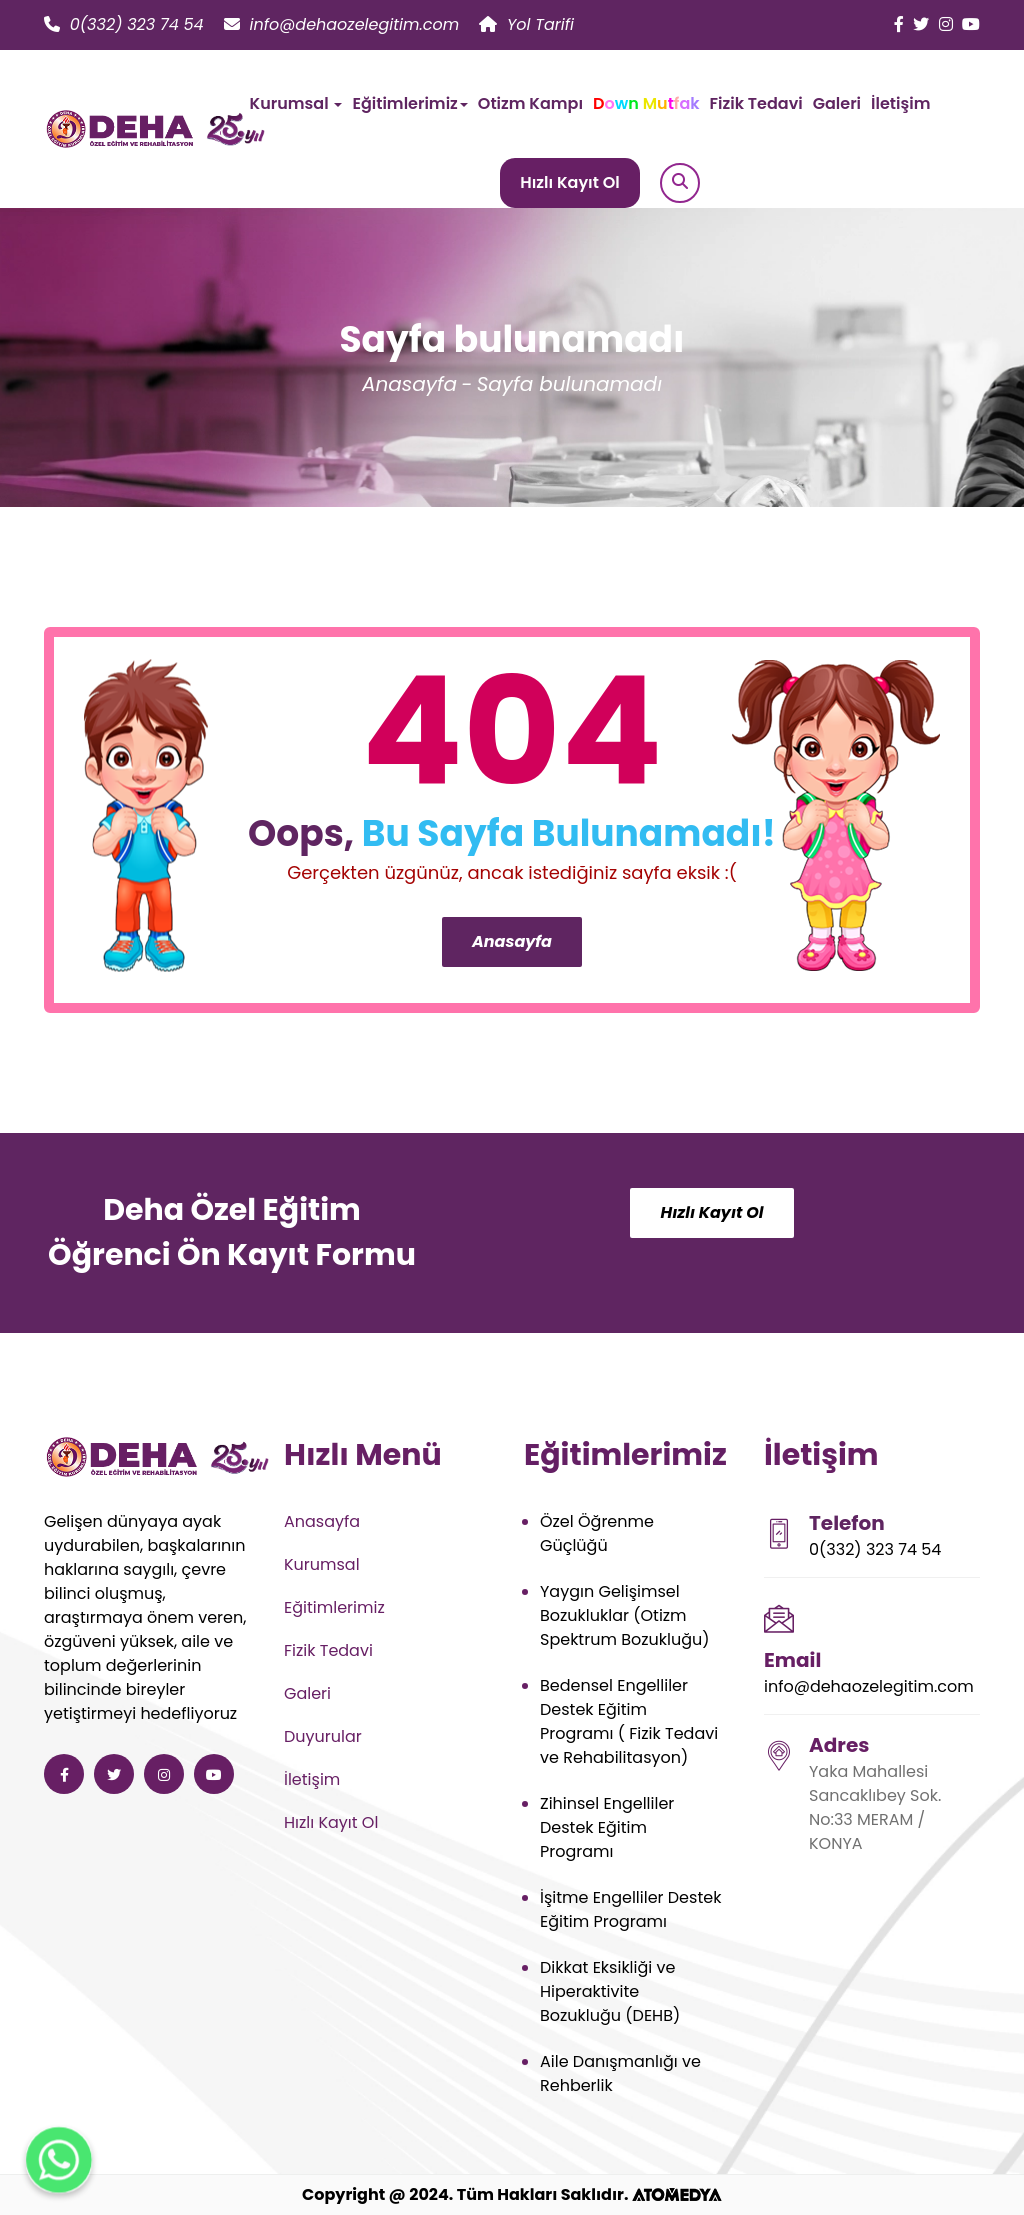  What do you see at coordinates (677, 2194) in the screenshot?
I see `[ATOMEDYA]` at bounding box center [677, 2194].